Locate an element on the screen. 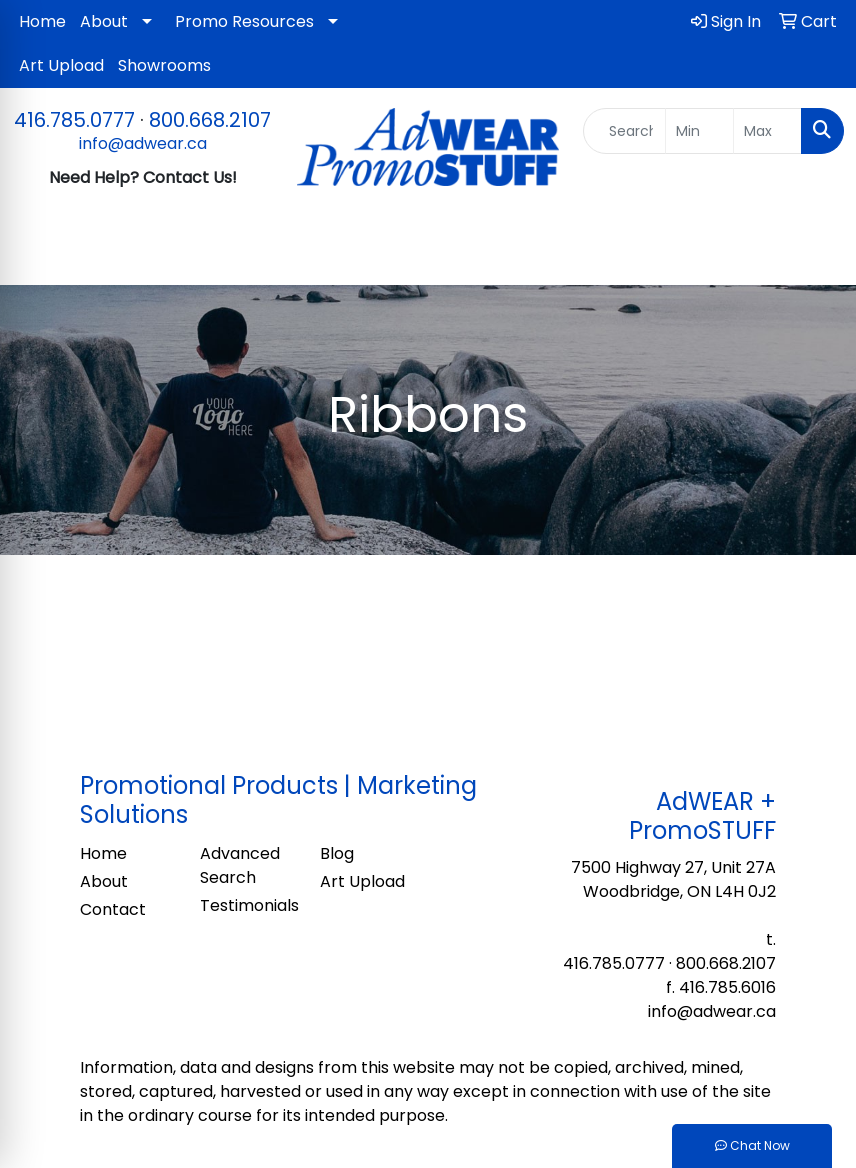 This screenshot has width=856, height=1168. Art Upload is located at coordinates (61, 65).